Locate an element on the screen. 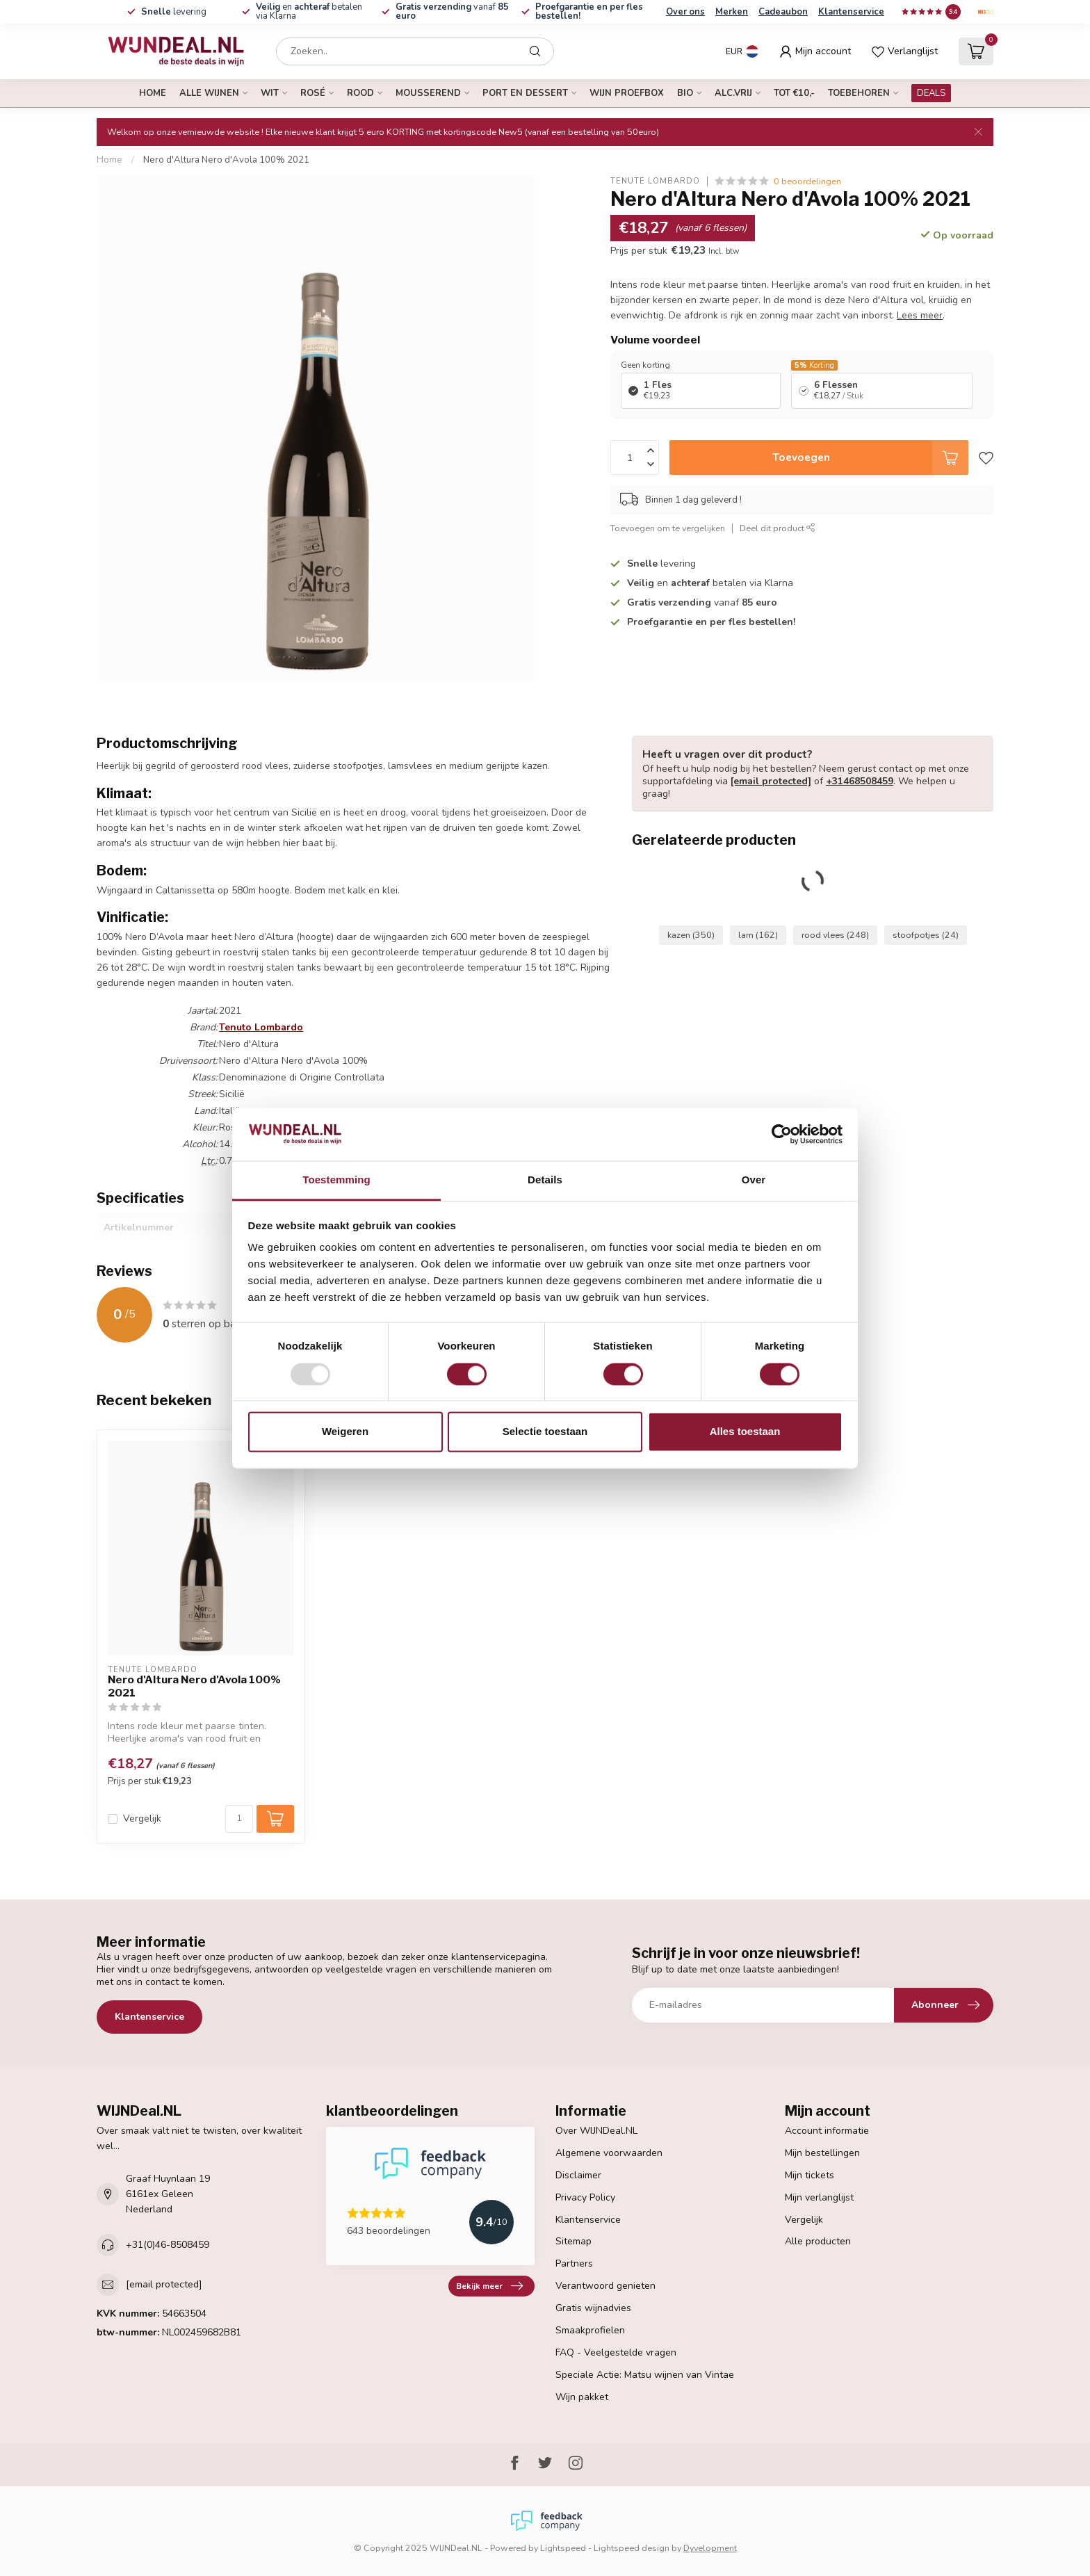  alc.vrij is located at coordinates (733, 93).